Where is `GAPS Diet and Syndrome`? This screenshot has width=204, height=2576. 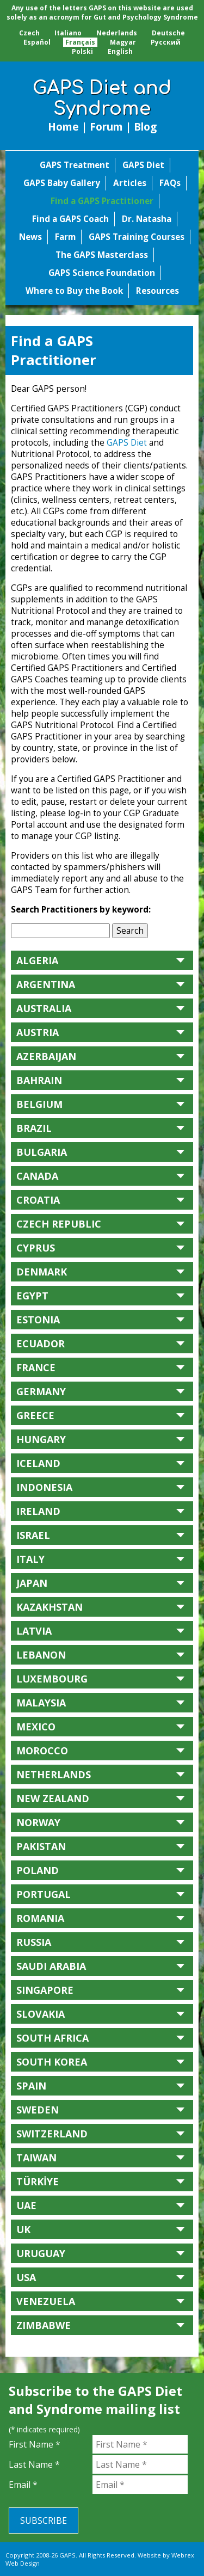
GAPS Diet and Syndrome is located at coordinates (102, 98).